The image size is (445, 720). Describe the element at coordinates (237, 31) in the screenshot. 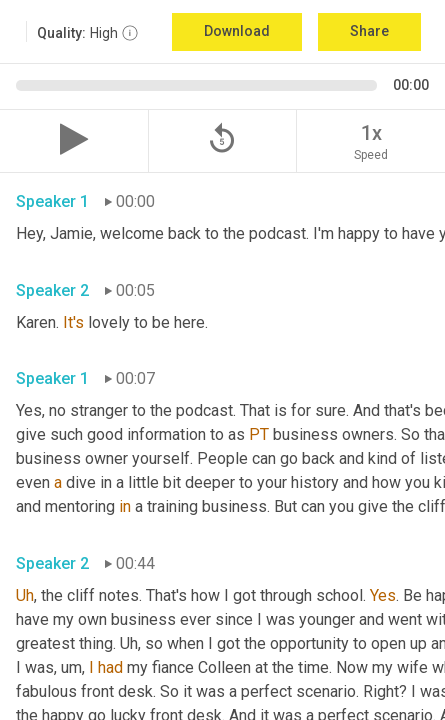

I see `Download` at that location.